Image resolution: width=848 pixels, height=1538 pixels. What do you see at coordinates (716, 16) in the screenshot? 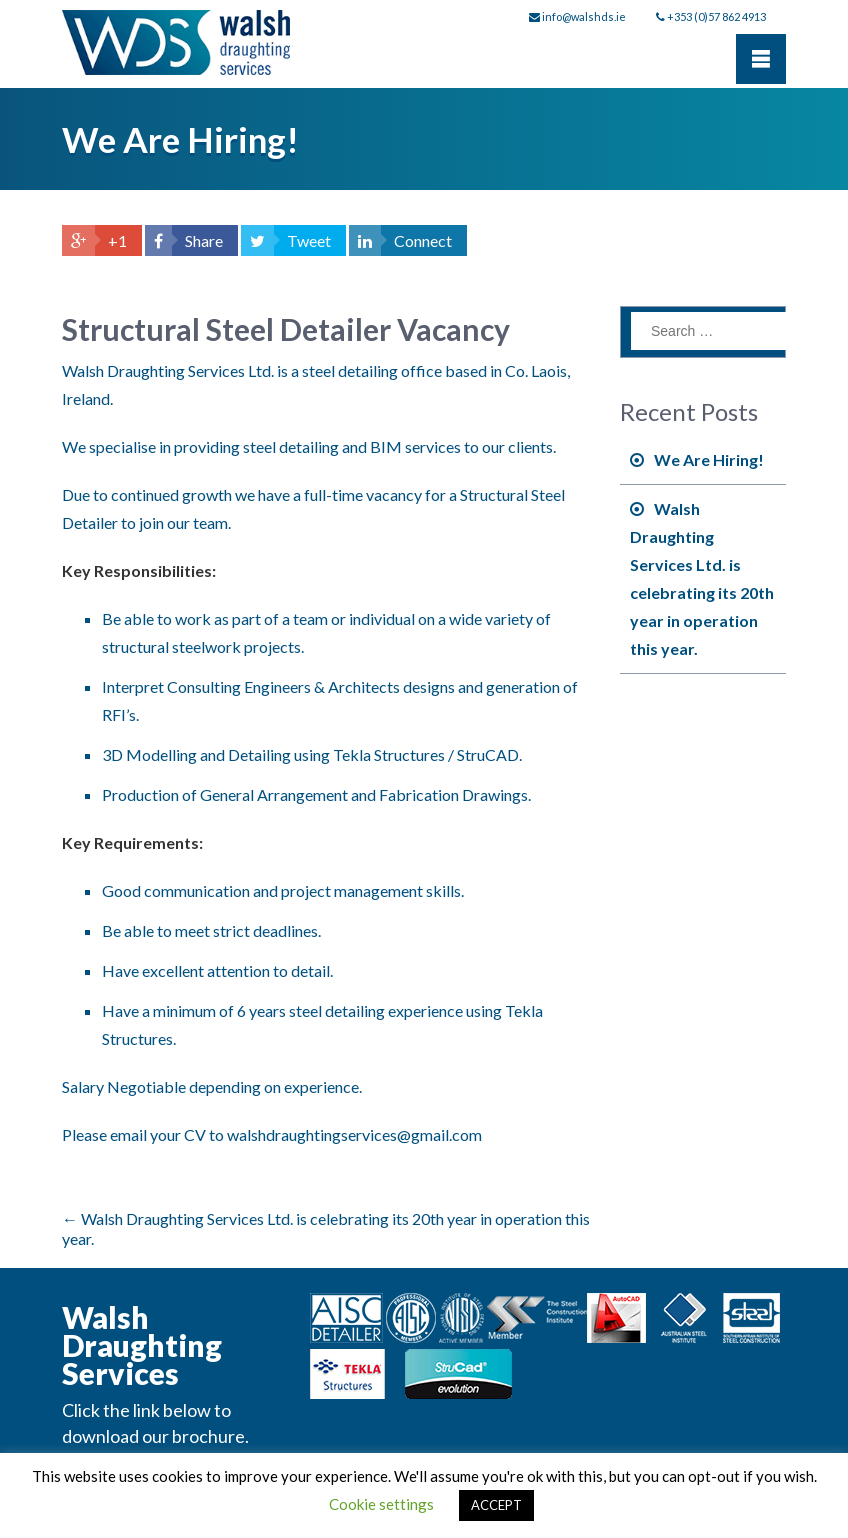
I see `+353 (0)57 862 4913` at bounding box center [716, 16].